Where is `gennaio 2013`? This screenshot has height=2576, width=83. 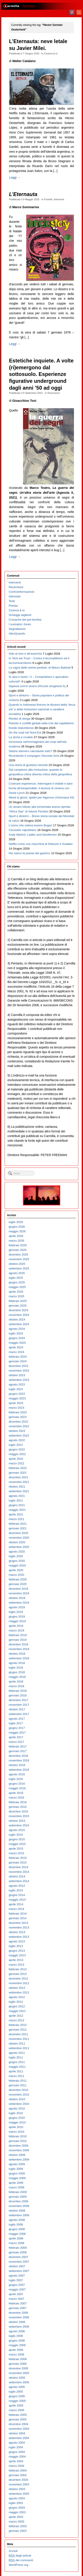 gennaio 2013 is located at coordinates (18, 1974).